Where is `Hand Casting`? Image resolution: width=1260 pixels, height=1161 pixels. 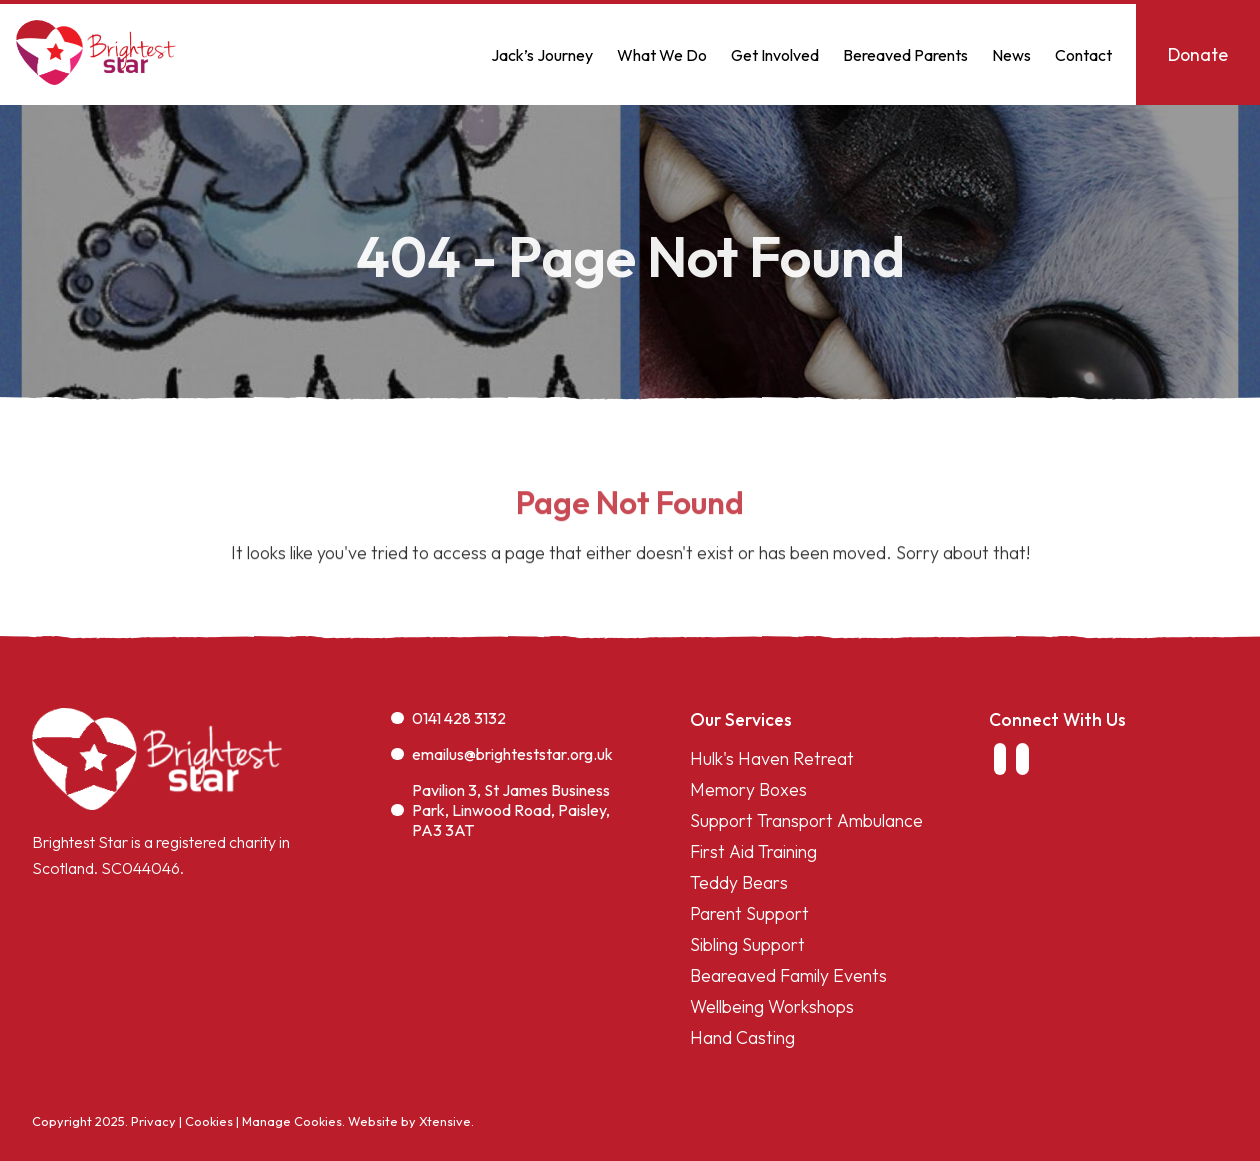
Hand Casting is located at coordinates (742, 1037).